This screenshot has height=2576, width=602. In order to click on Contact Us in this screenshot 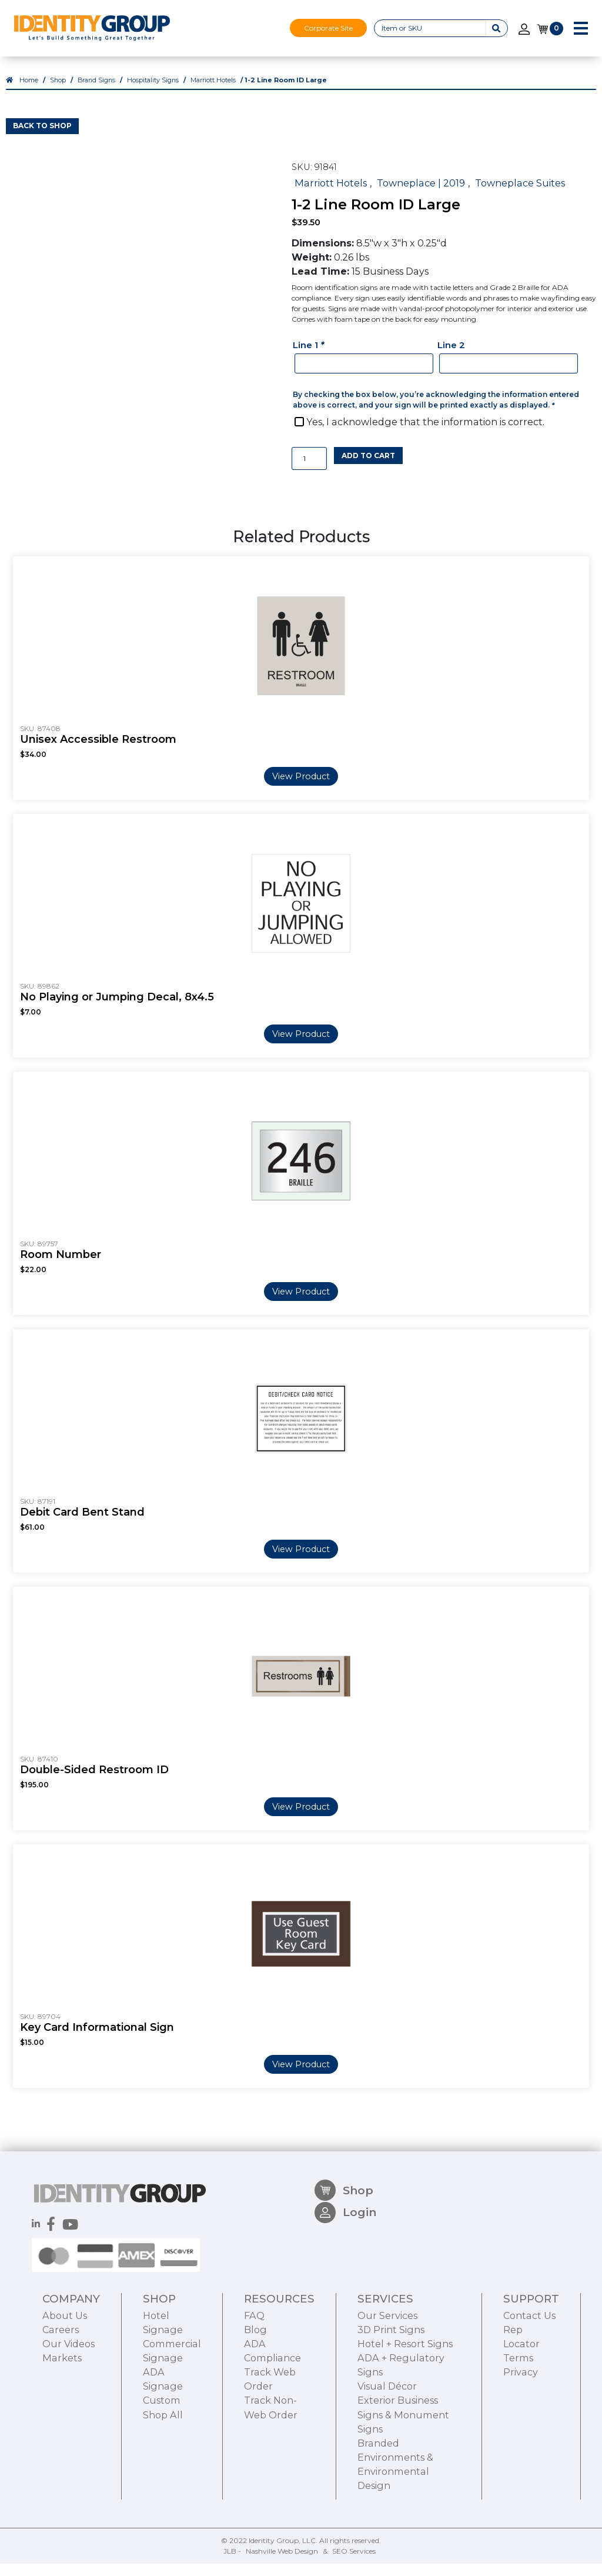, I will do `click(529, 2384)`.